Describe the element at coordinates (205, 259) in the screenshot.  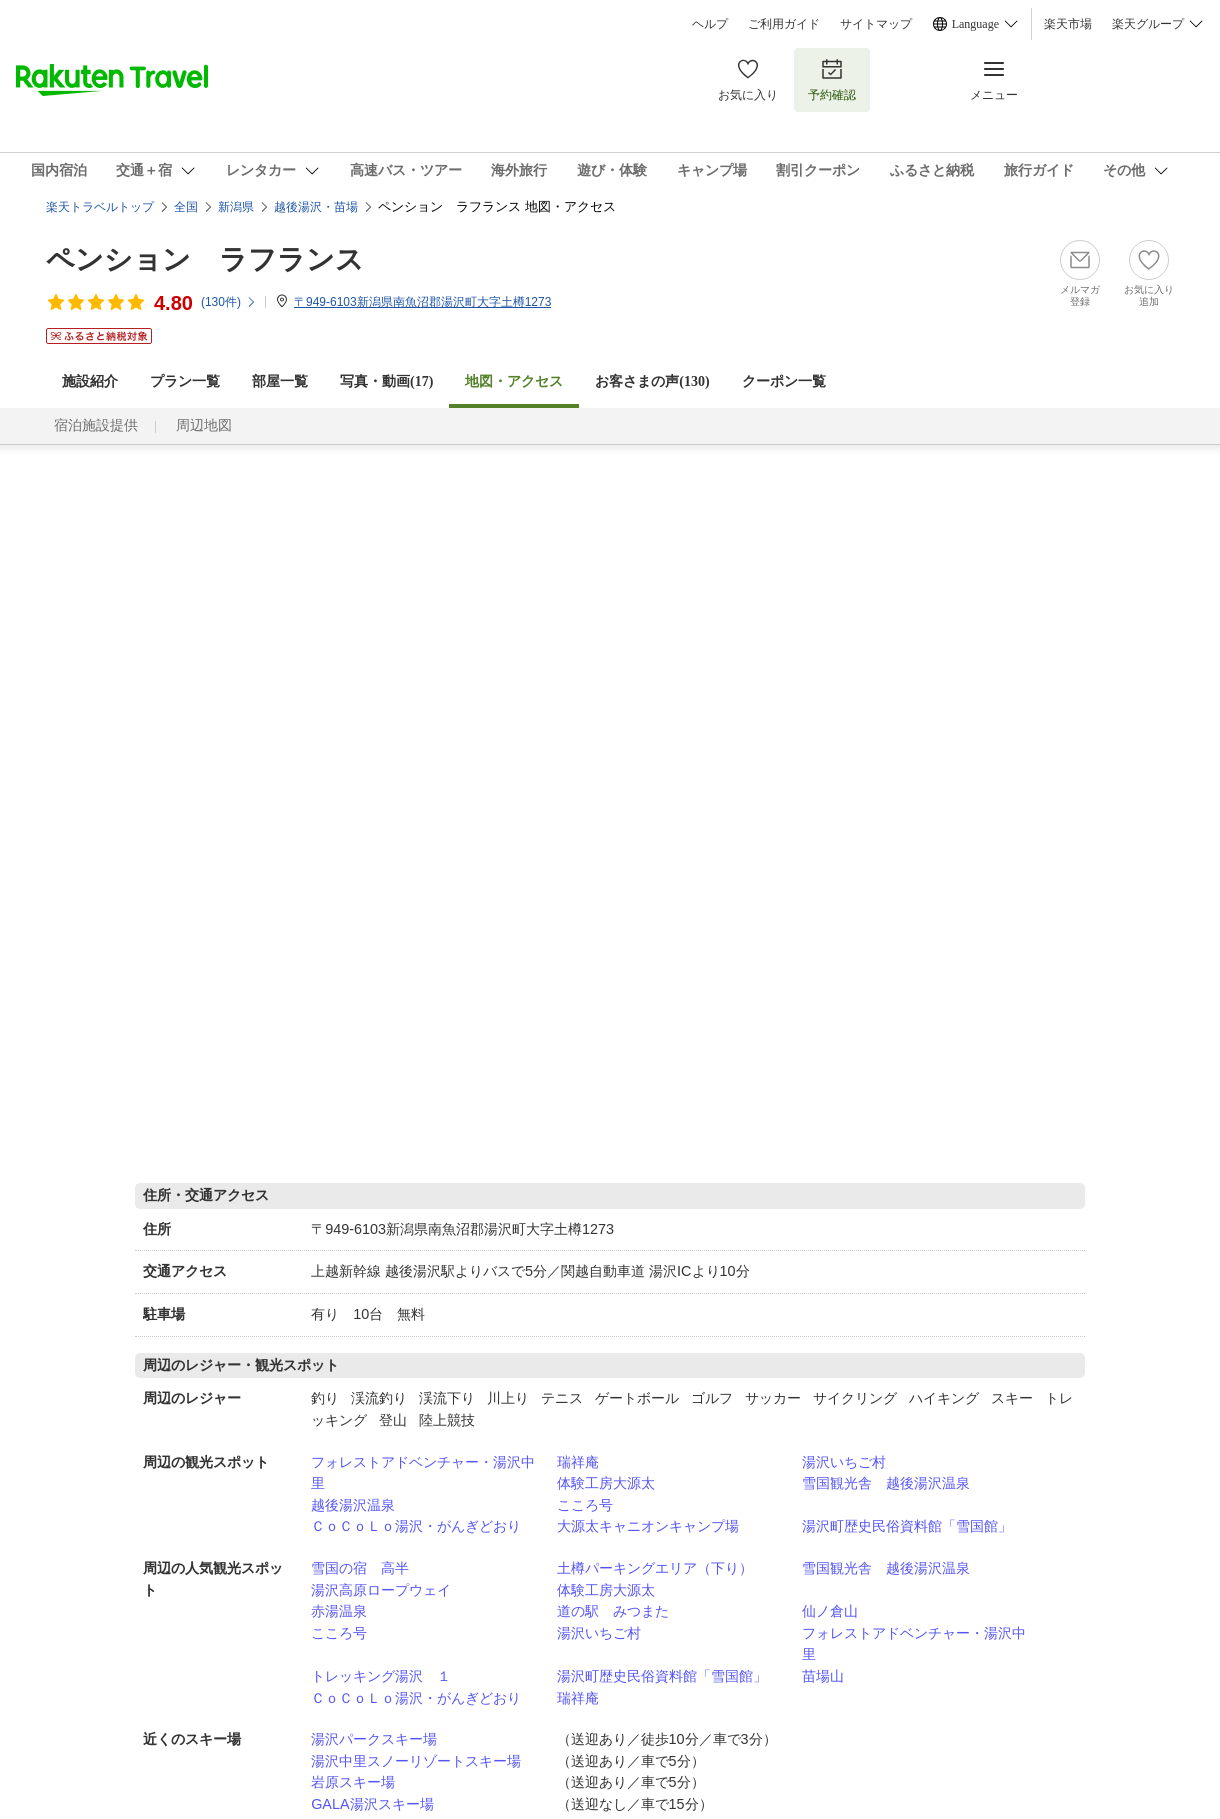
I see `ペンション ラフランス` at that location.